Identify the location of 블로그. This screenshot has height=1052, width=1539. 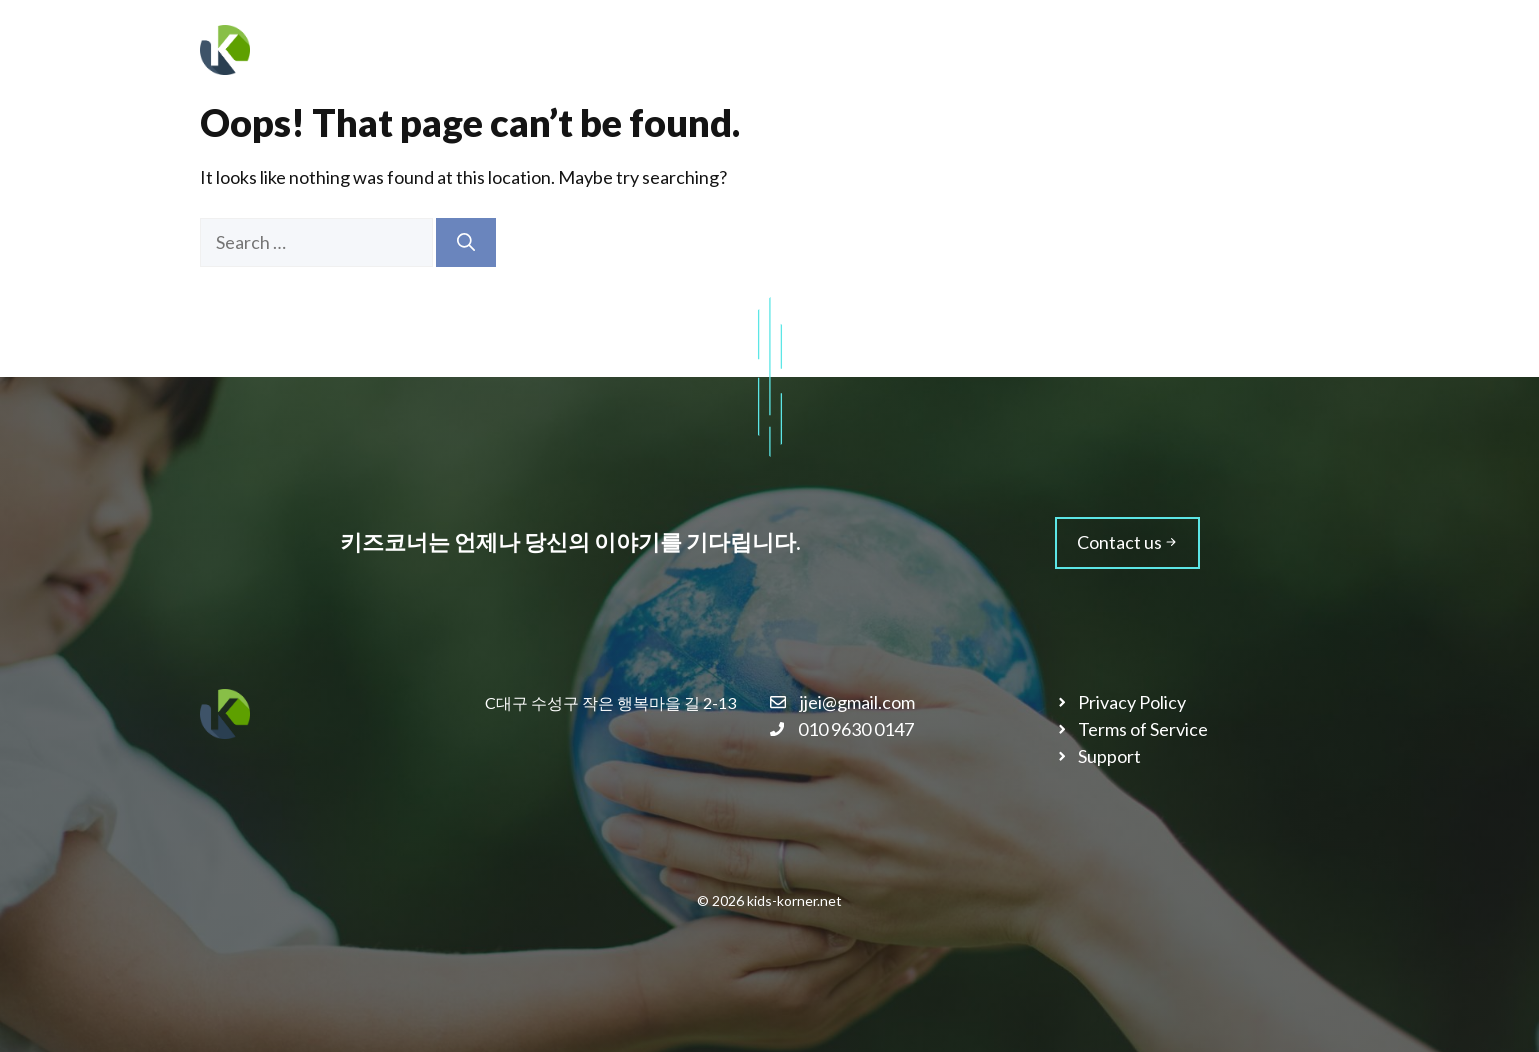
(1179, 50).